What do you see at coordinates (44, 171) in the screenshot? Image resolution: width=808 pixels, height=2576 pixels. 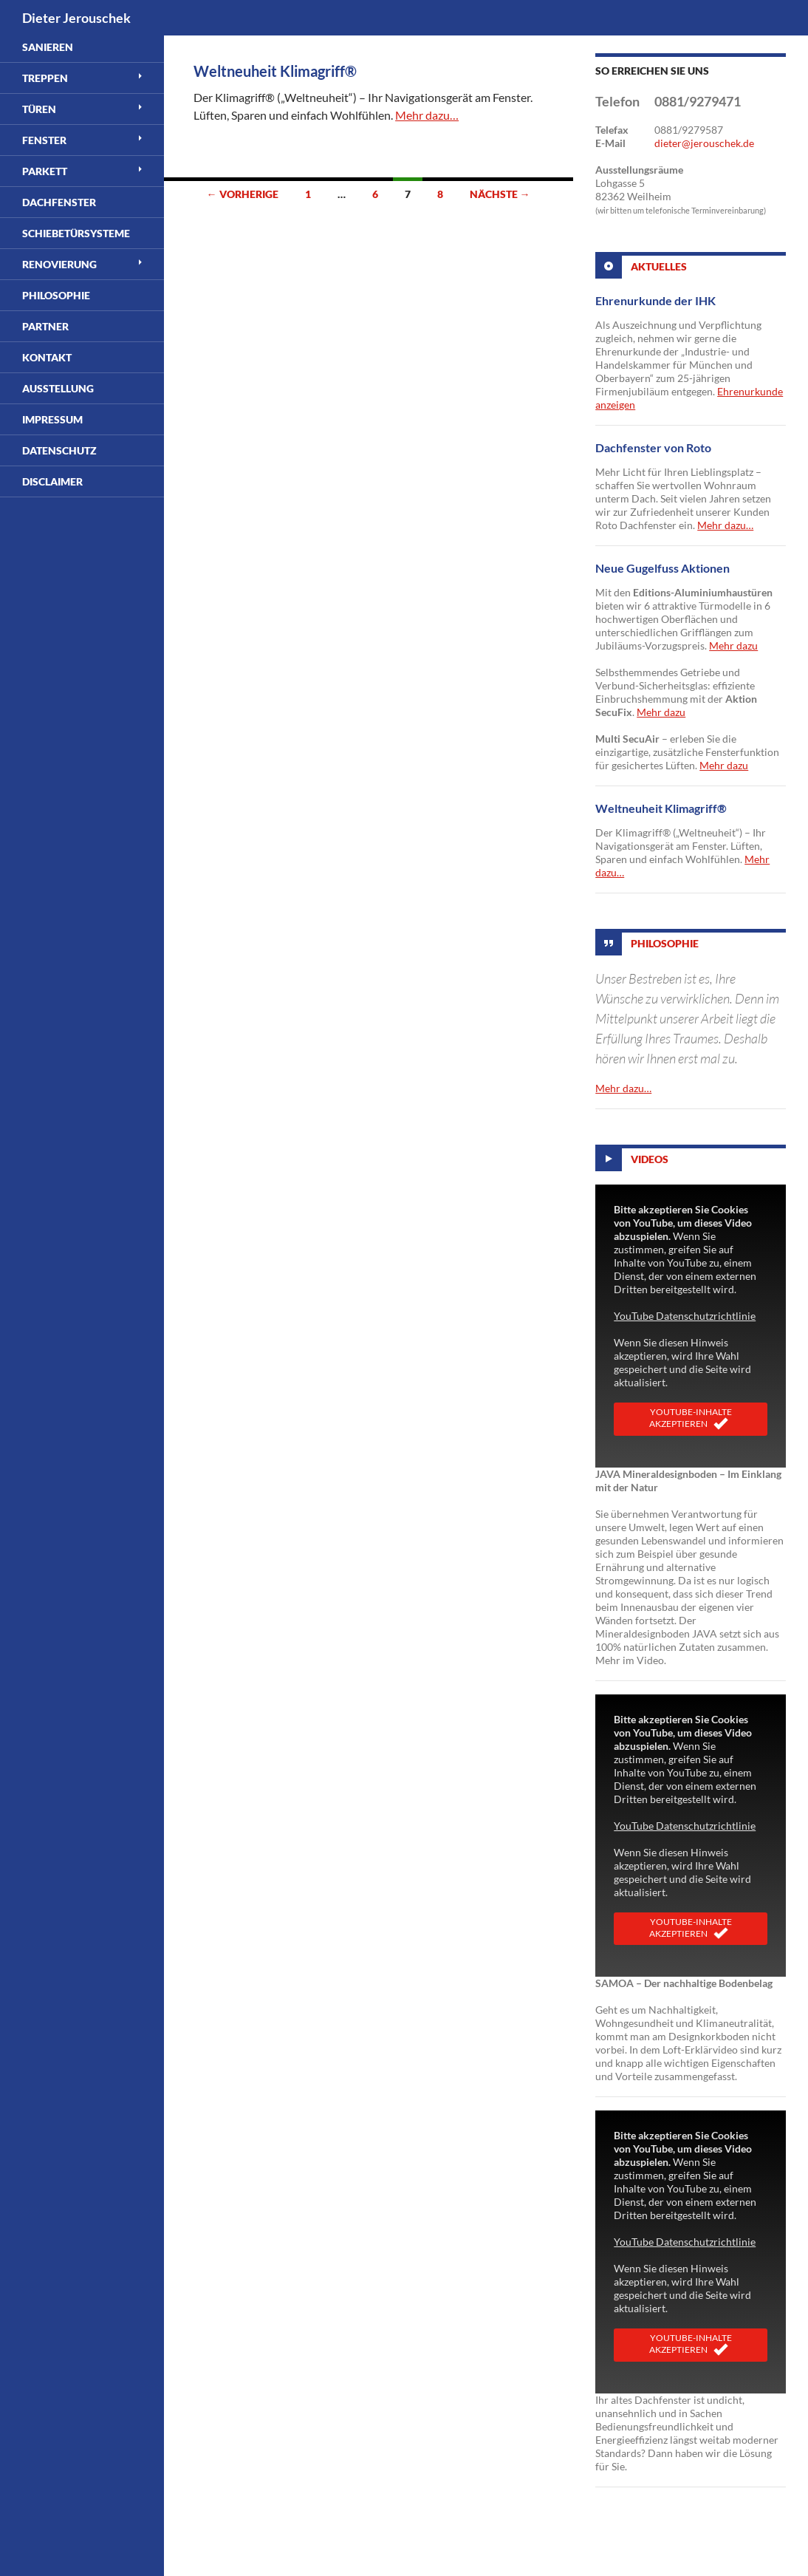 I see `Parkett` at bounding box center [44, 171].